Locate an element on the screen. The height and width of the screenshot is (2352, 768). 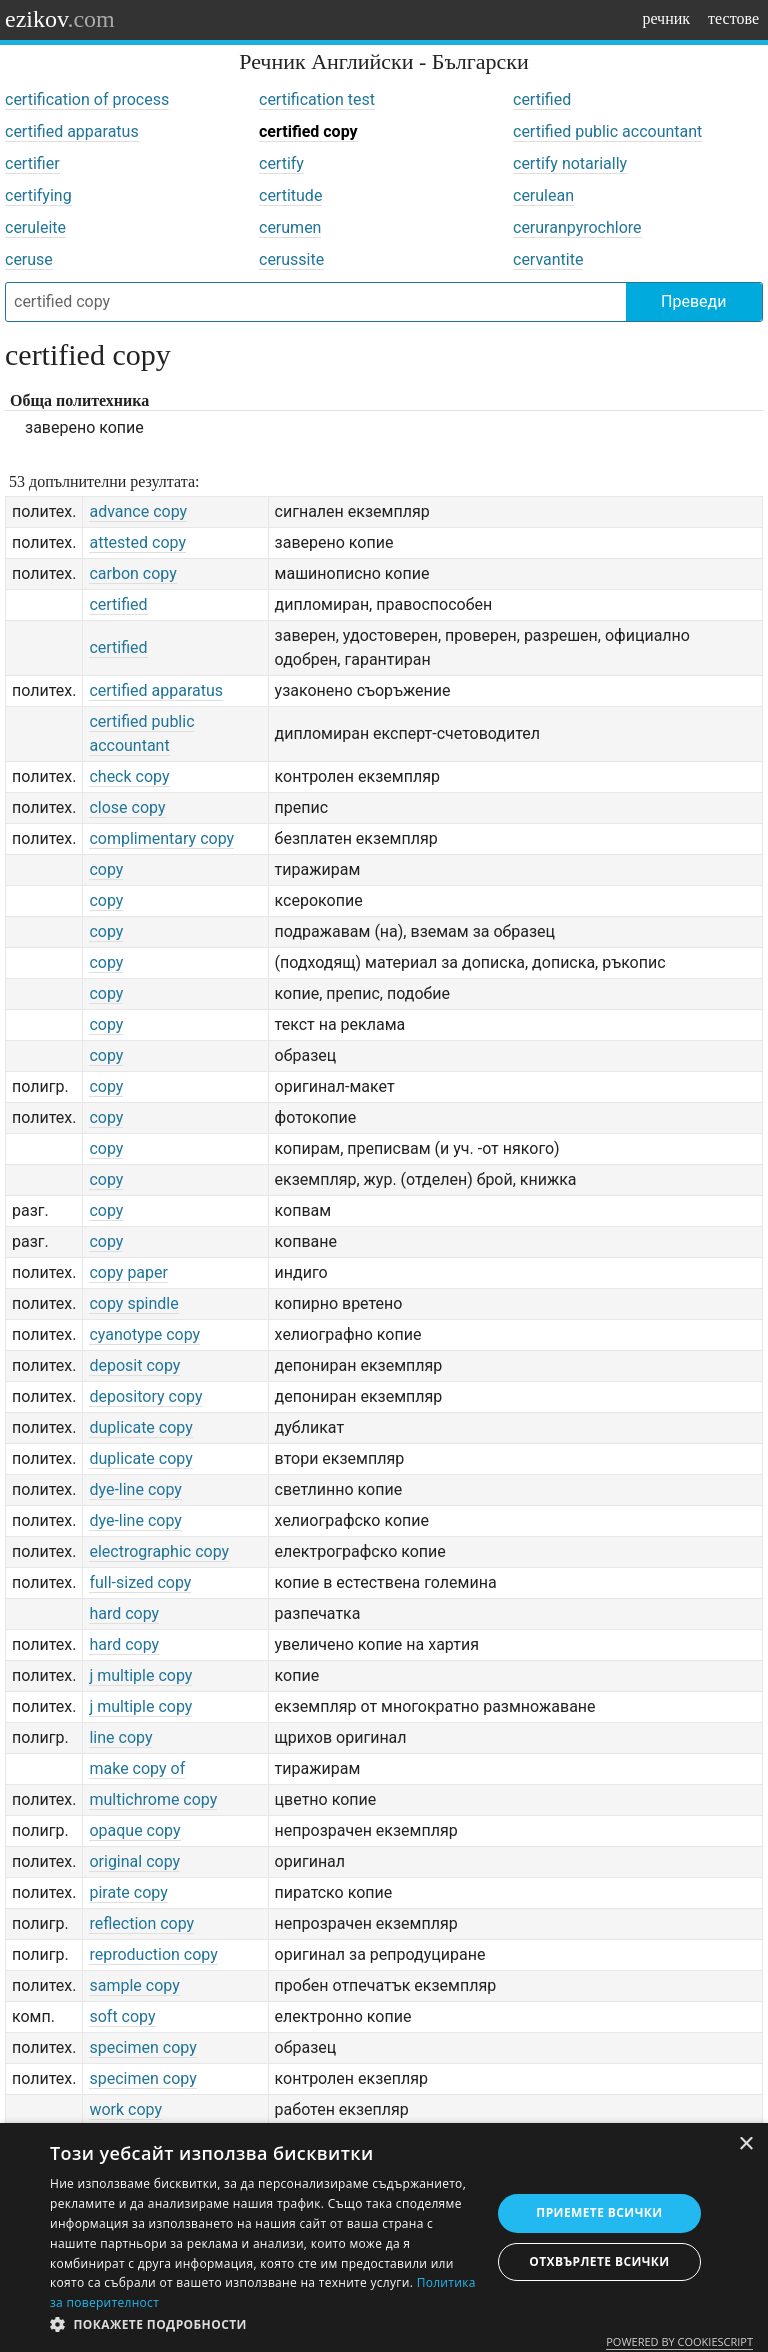
cerussite is located at coordinates (291, 259).